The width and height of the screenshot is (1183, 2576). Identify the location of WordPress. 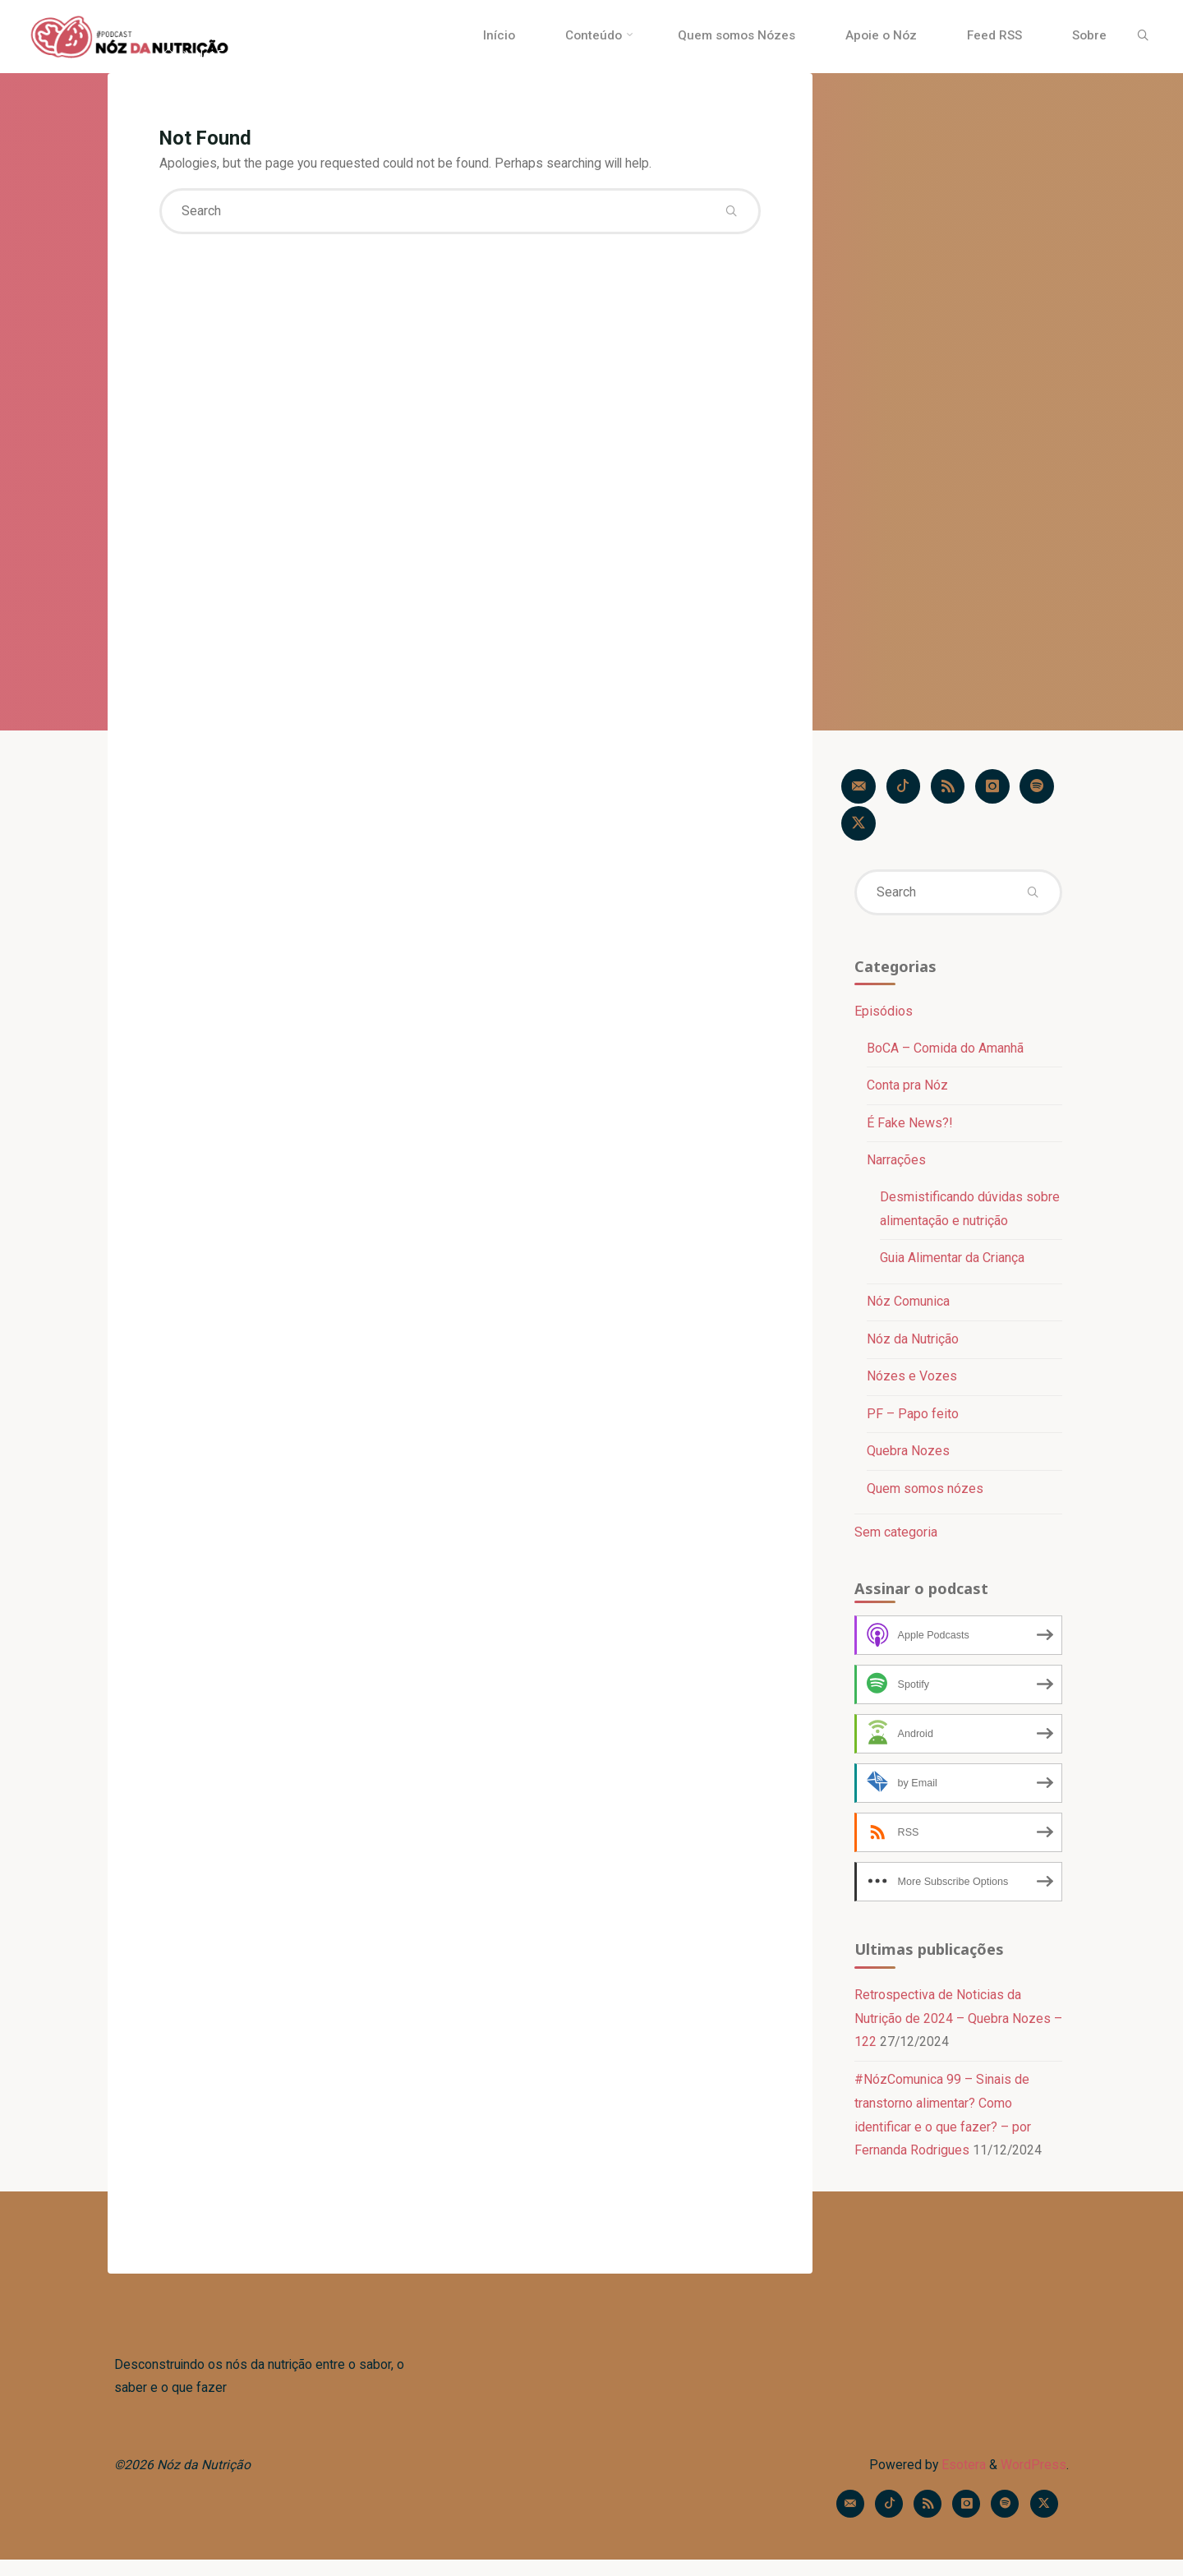
(1033, 2479).